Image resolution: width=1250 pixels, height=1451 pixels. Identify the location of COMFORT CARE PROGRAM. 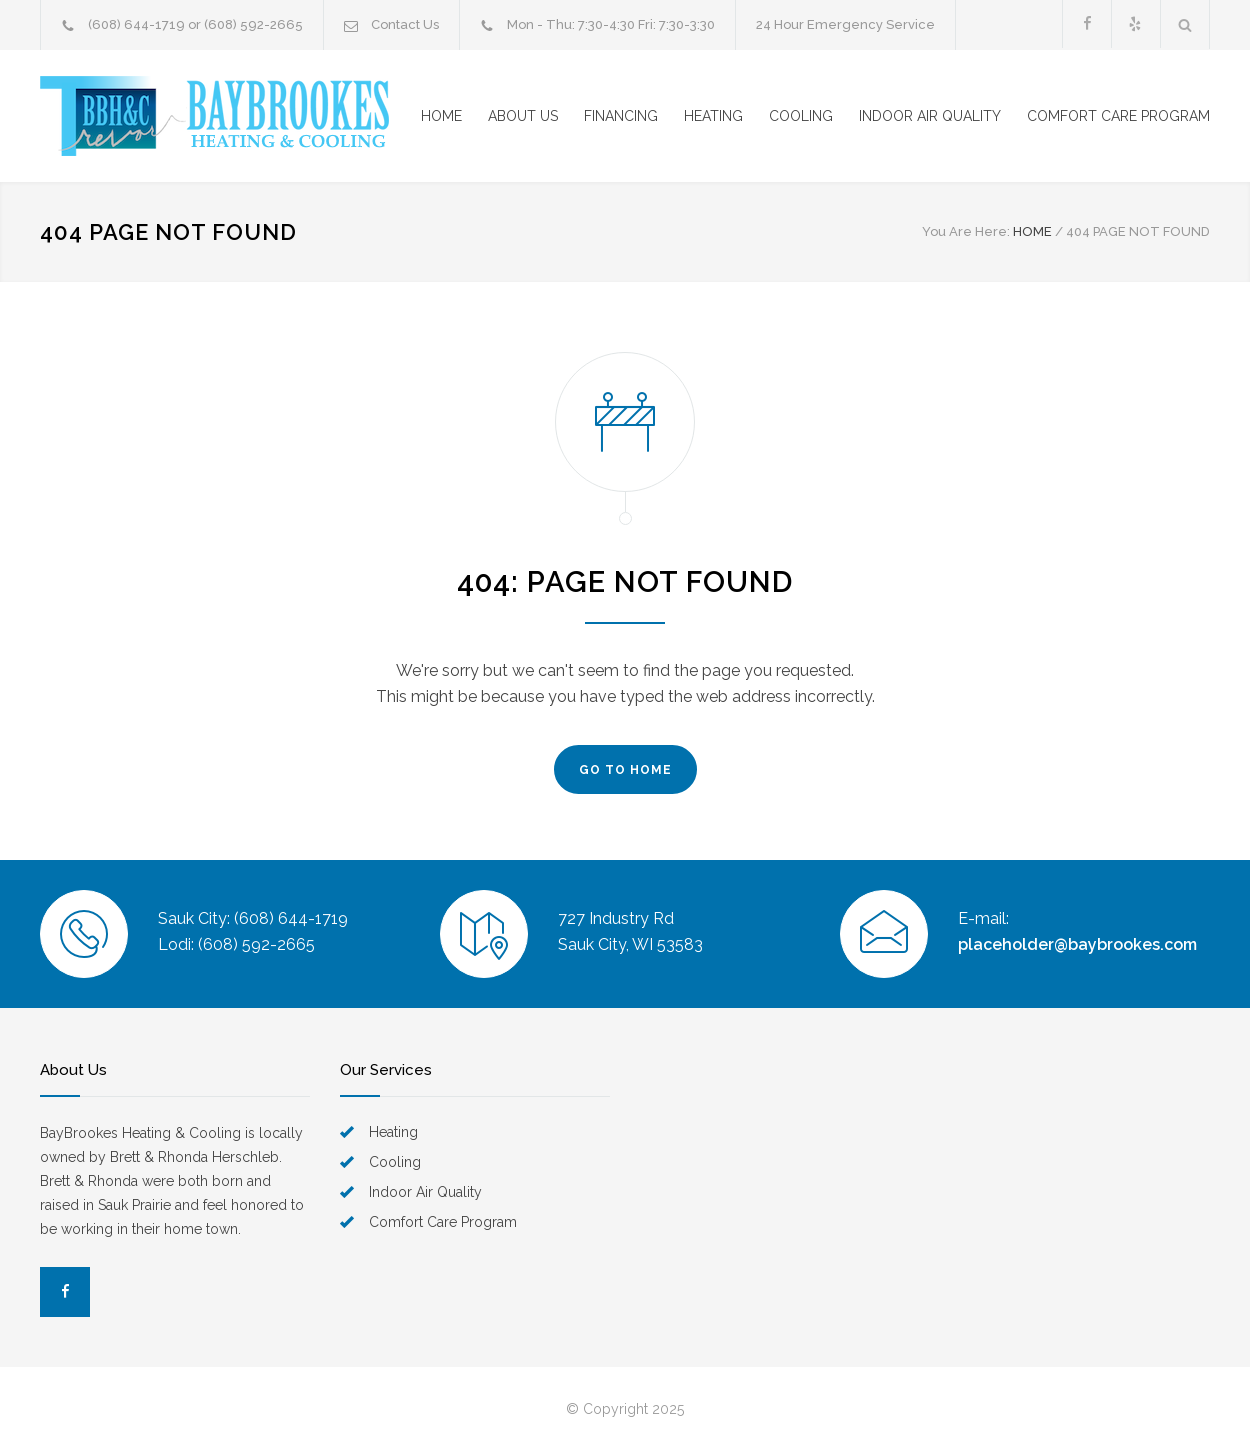
(1118, 116).